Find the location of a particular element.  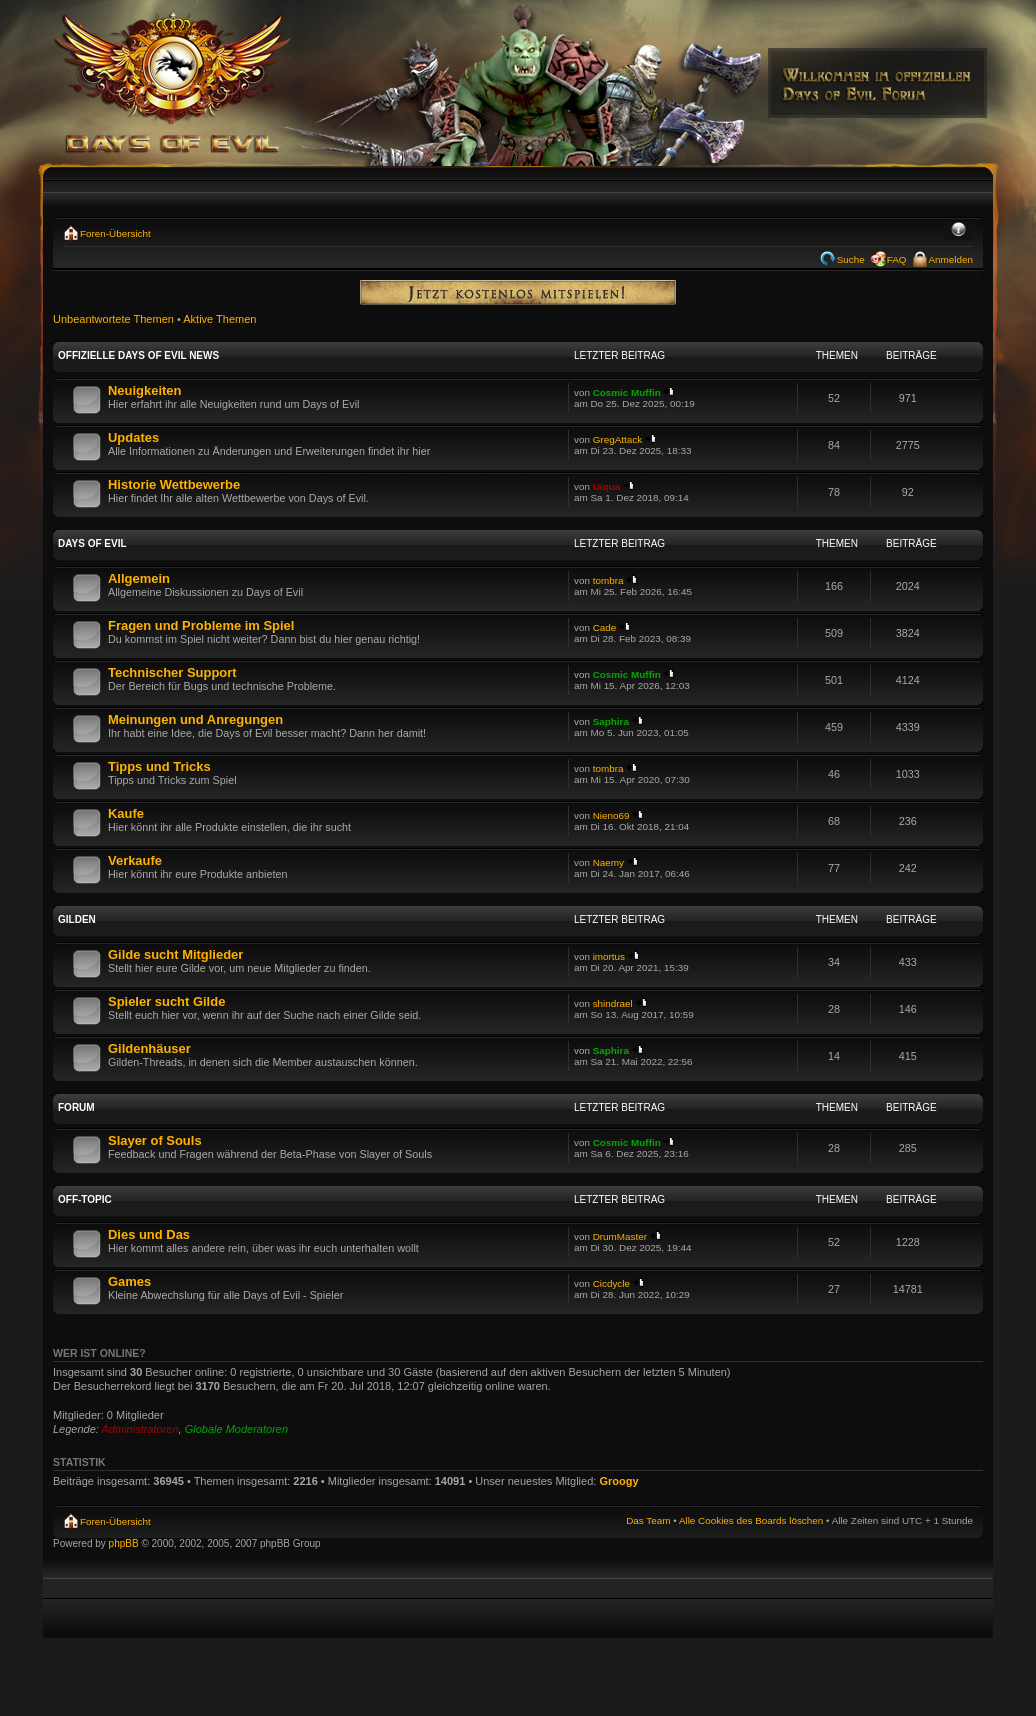

Off-Topic is located at coordinates (85, 1199).